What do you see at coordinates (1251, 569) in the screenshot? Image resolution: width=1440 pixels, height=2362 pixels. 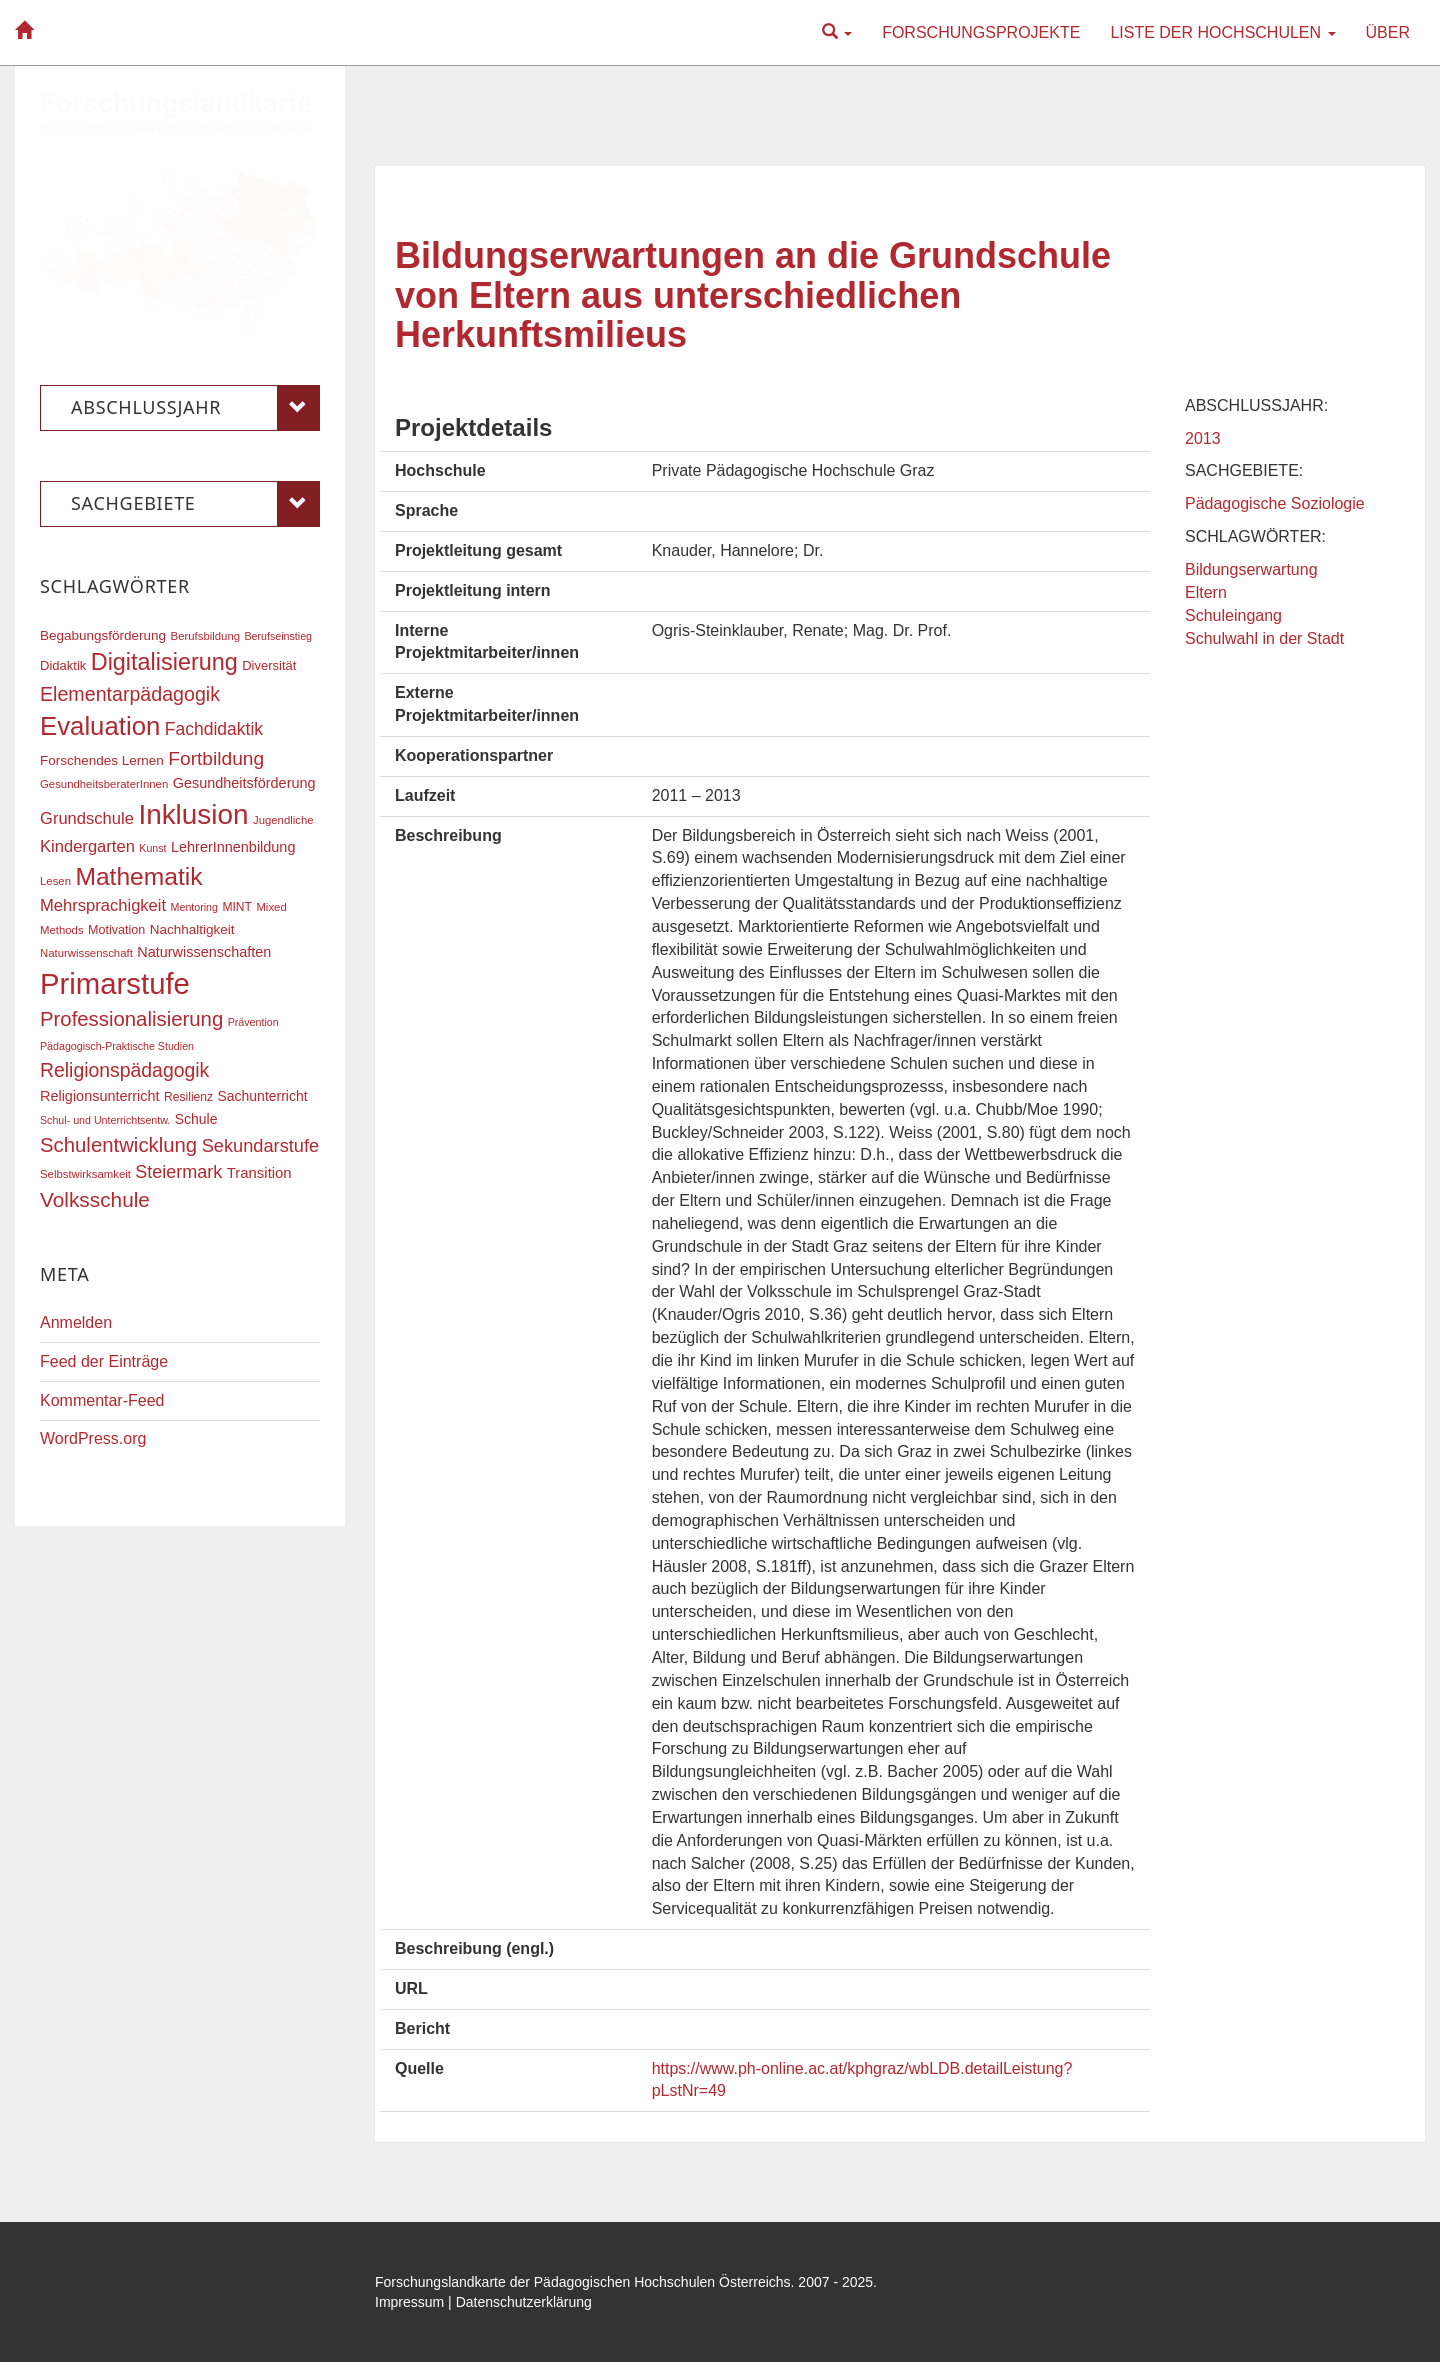 I see `Bildungserwartung` at bounding box center [1251, 569].